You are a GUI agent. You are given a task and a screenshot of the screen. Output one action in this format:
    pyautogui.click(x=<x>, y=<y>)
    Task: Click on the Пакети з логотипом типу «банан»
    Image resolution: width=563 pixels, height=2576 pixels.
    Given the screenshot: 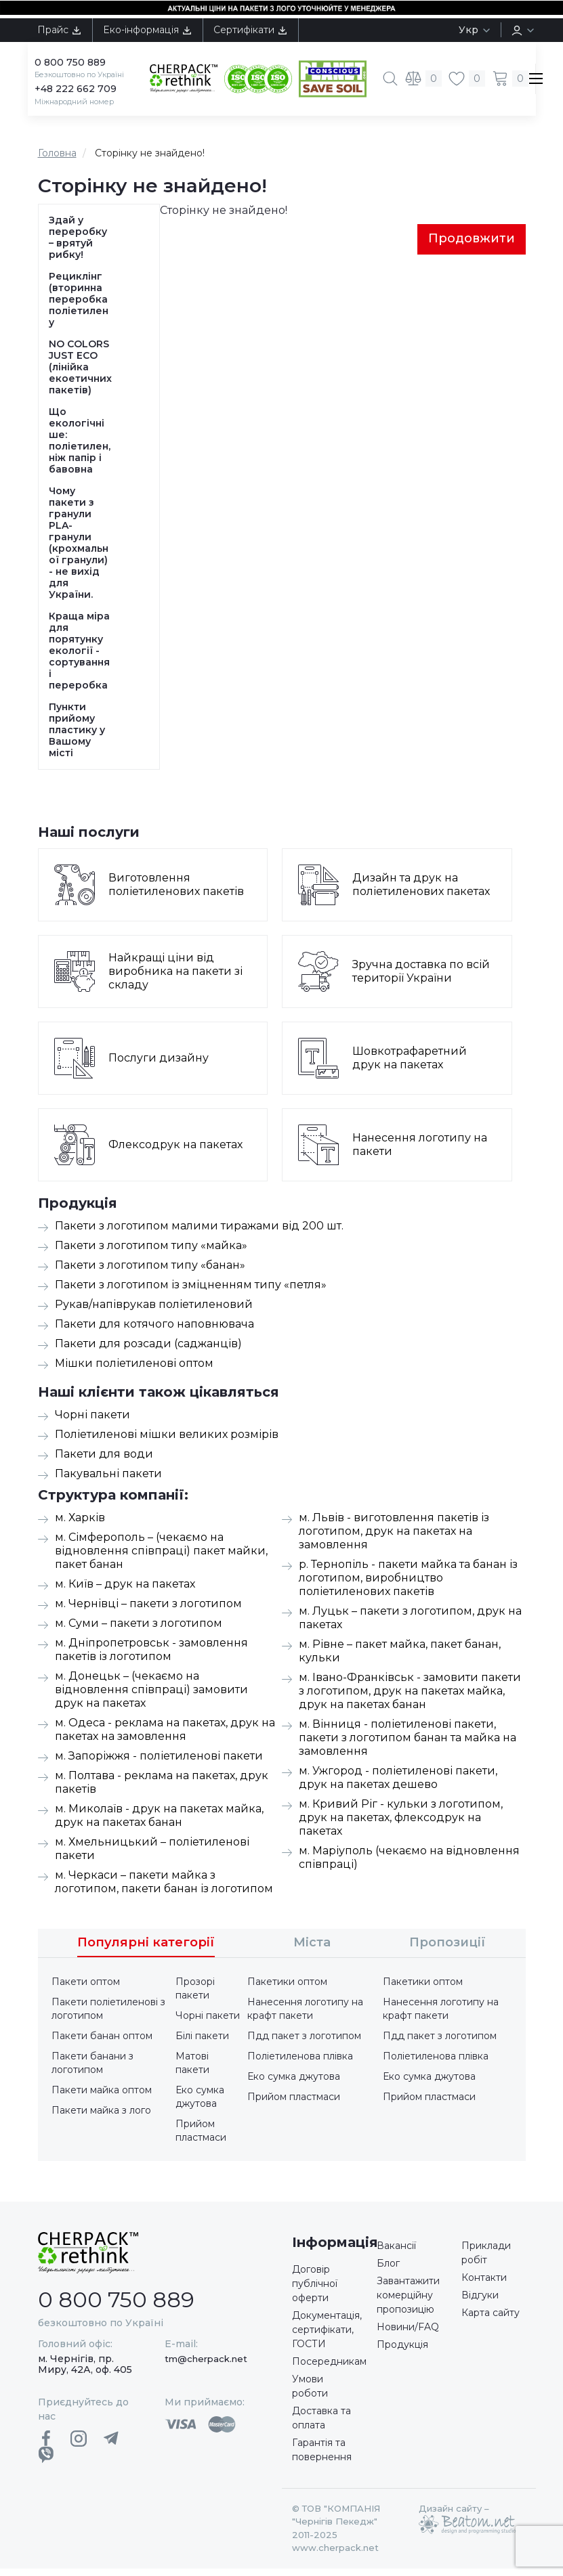 What is the action you would take?
    pyautogui.click(x=150, y=1272)
    